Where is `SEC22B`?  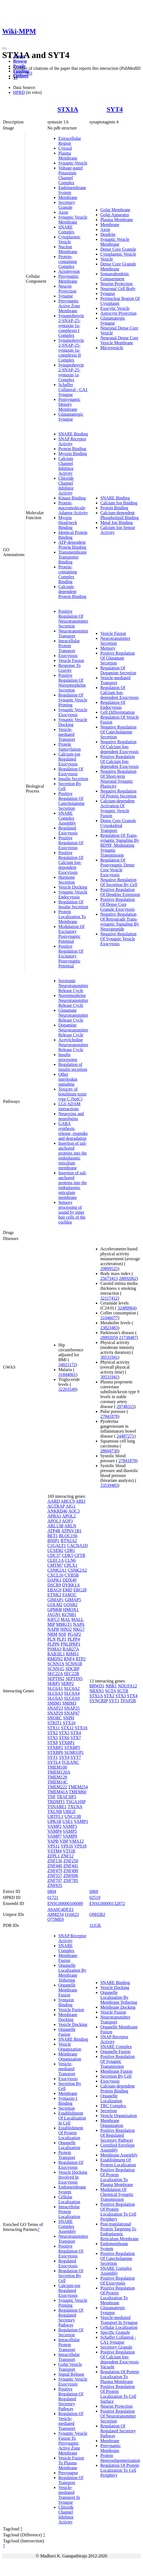 SEC22B is located at coordinates (71, 1673).